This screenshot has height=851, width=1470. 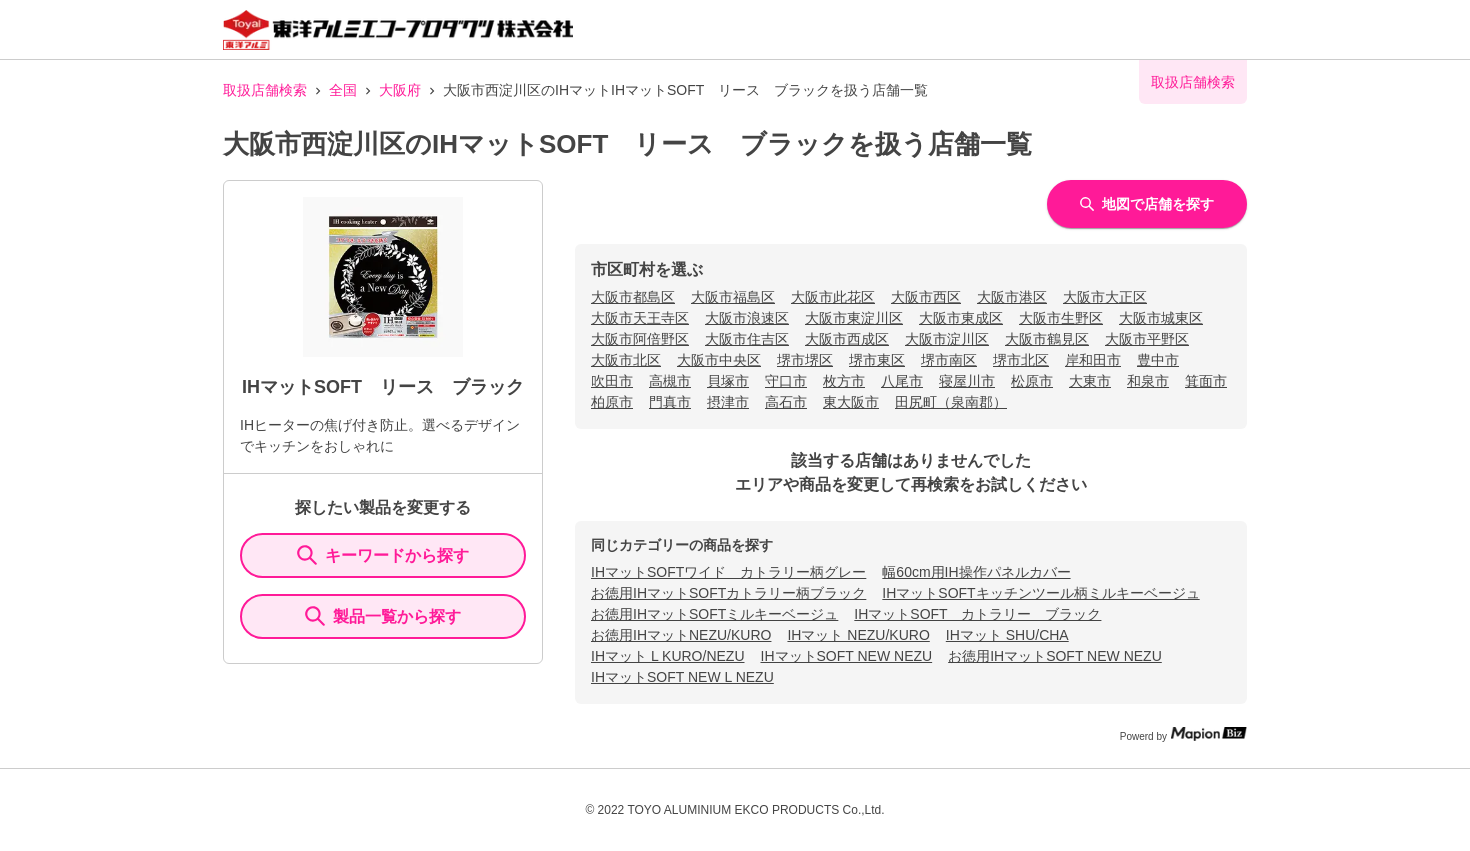 I want to click on 枚方市, so click(x=844, y=381).